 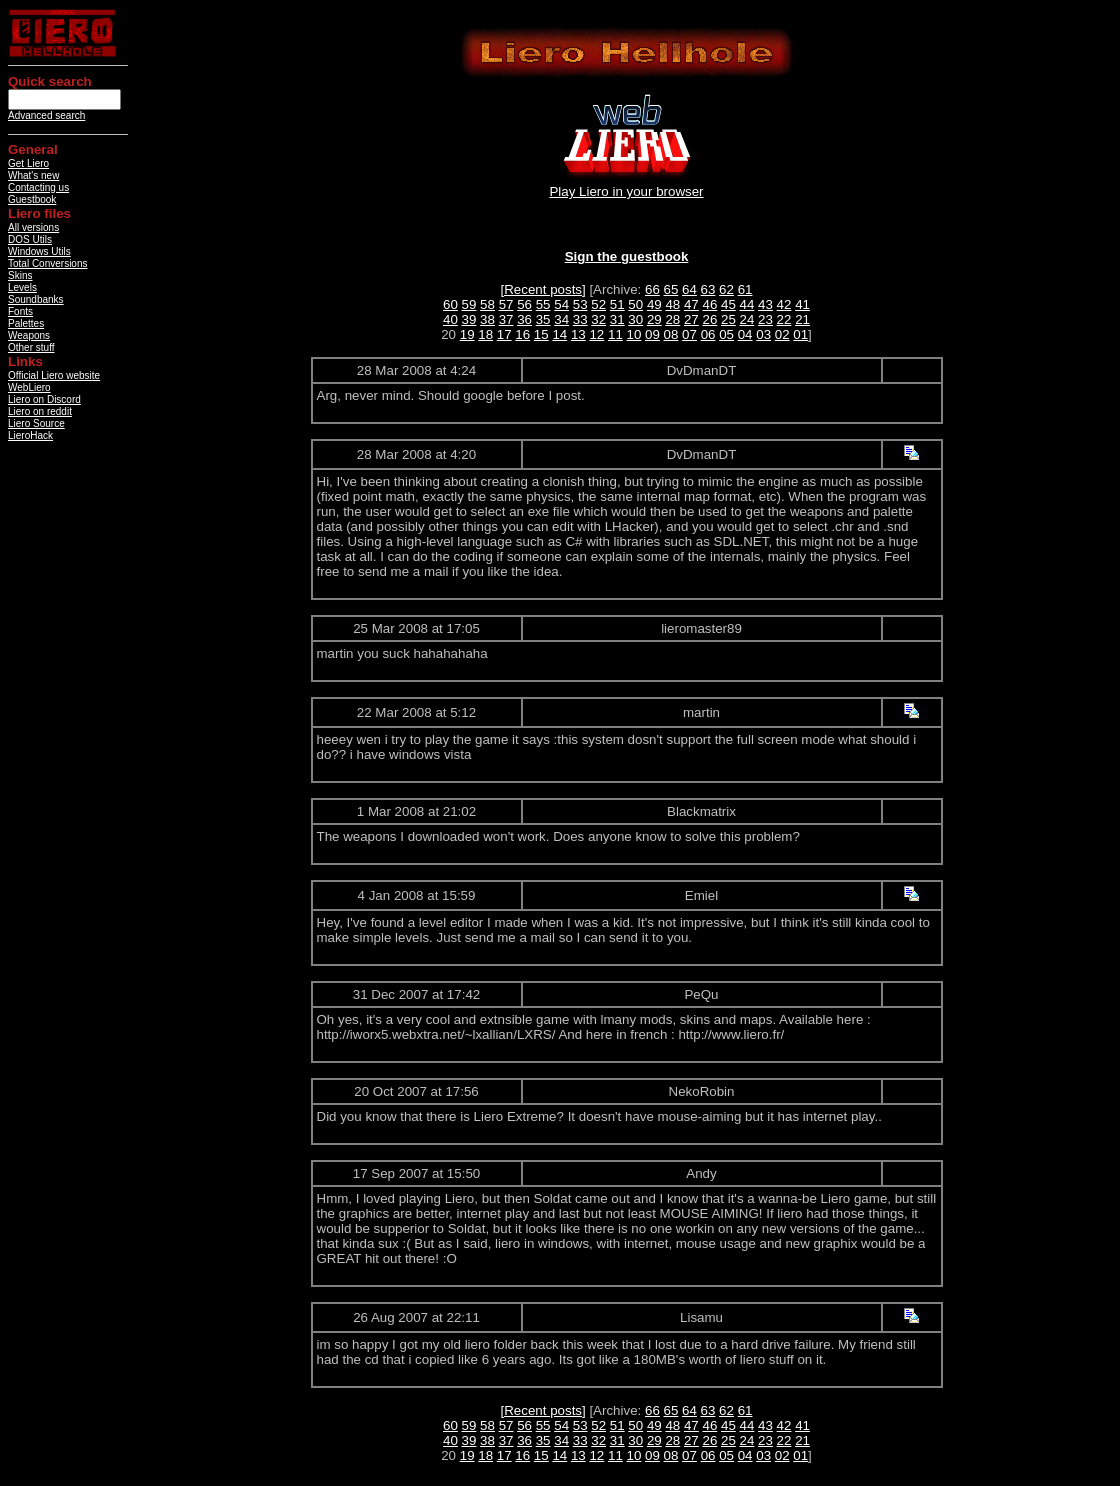 I want to click on 46, so click(x=709, y=304).